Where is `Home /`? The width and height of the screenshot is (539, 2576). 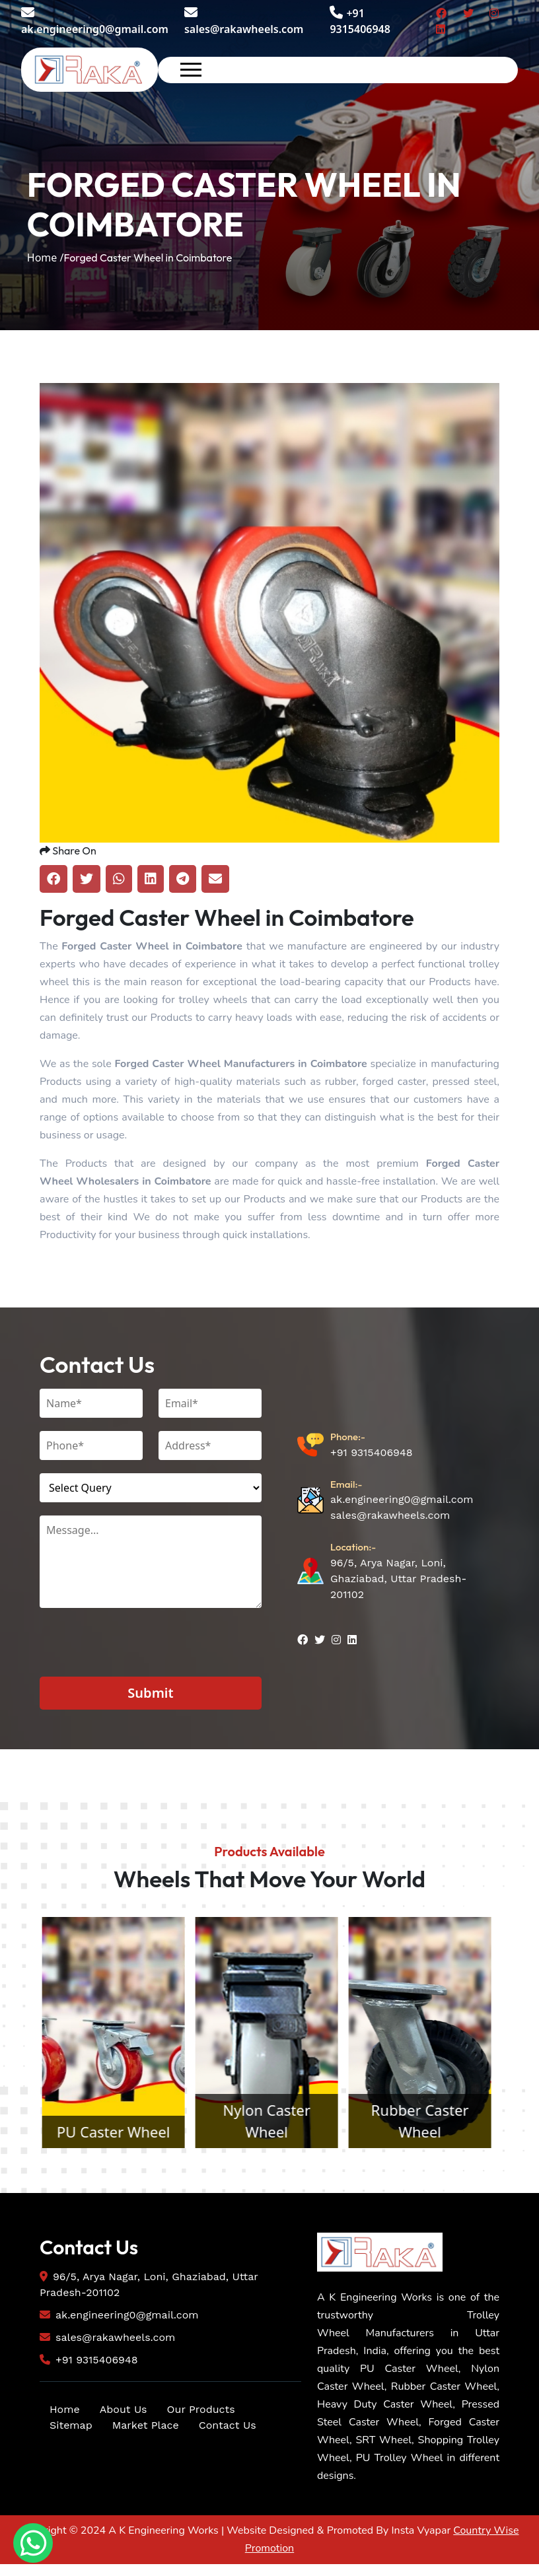
Home / is located at coordinates (45, 257).